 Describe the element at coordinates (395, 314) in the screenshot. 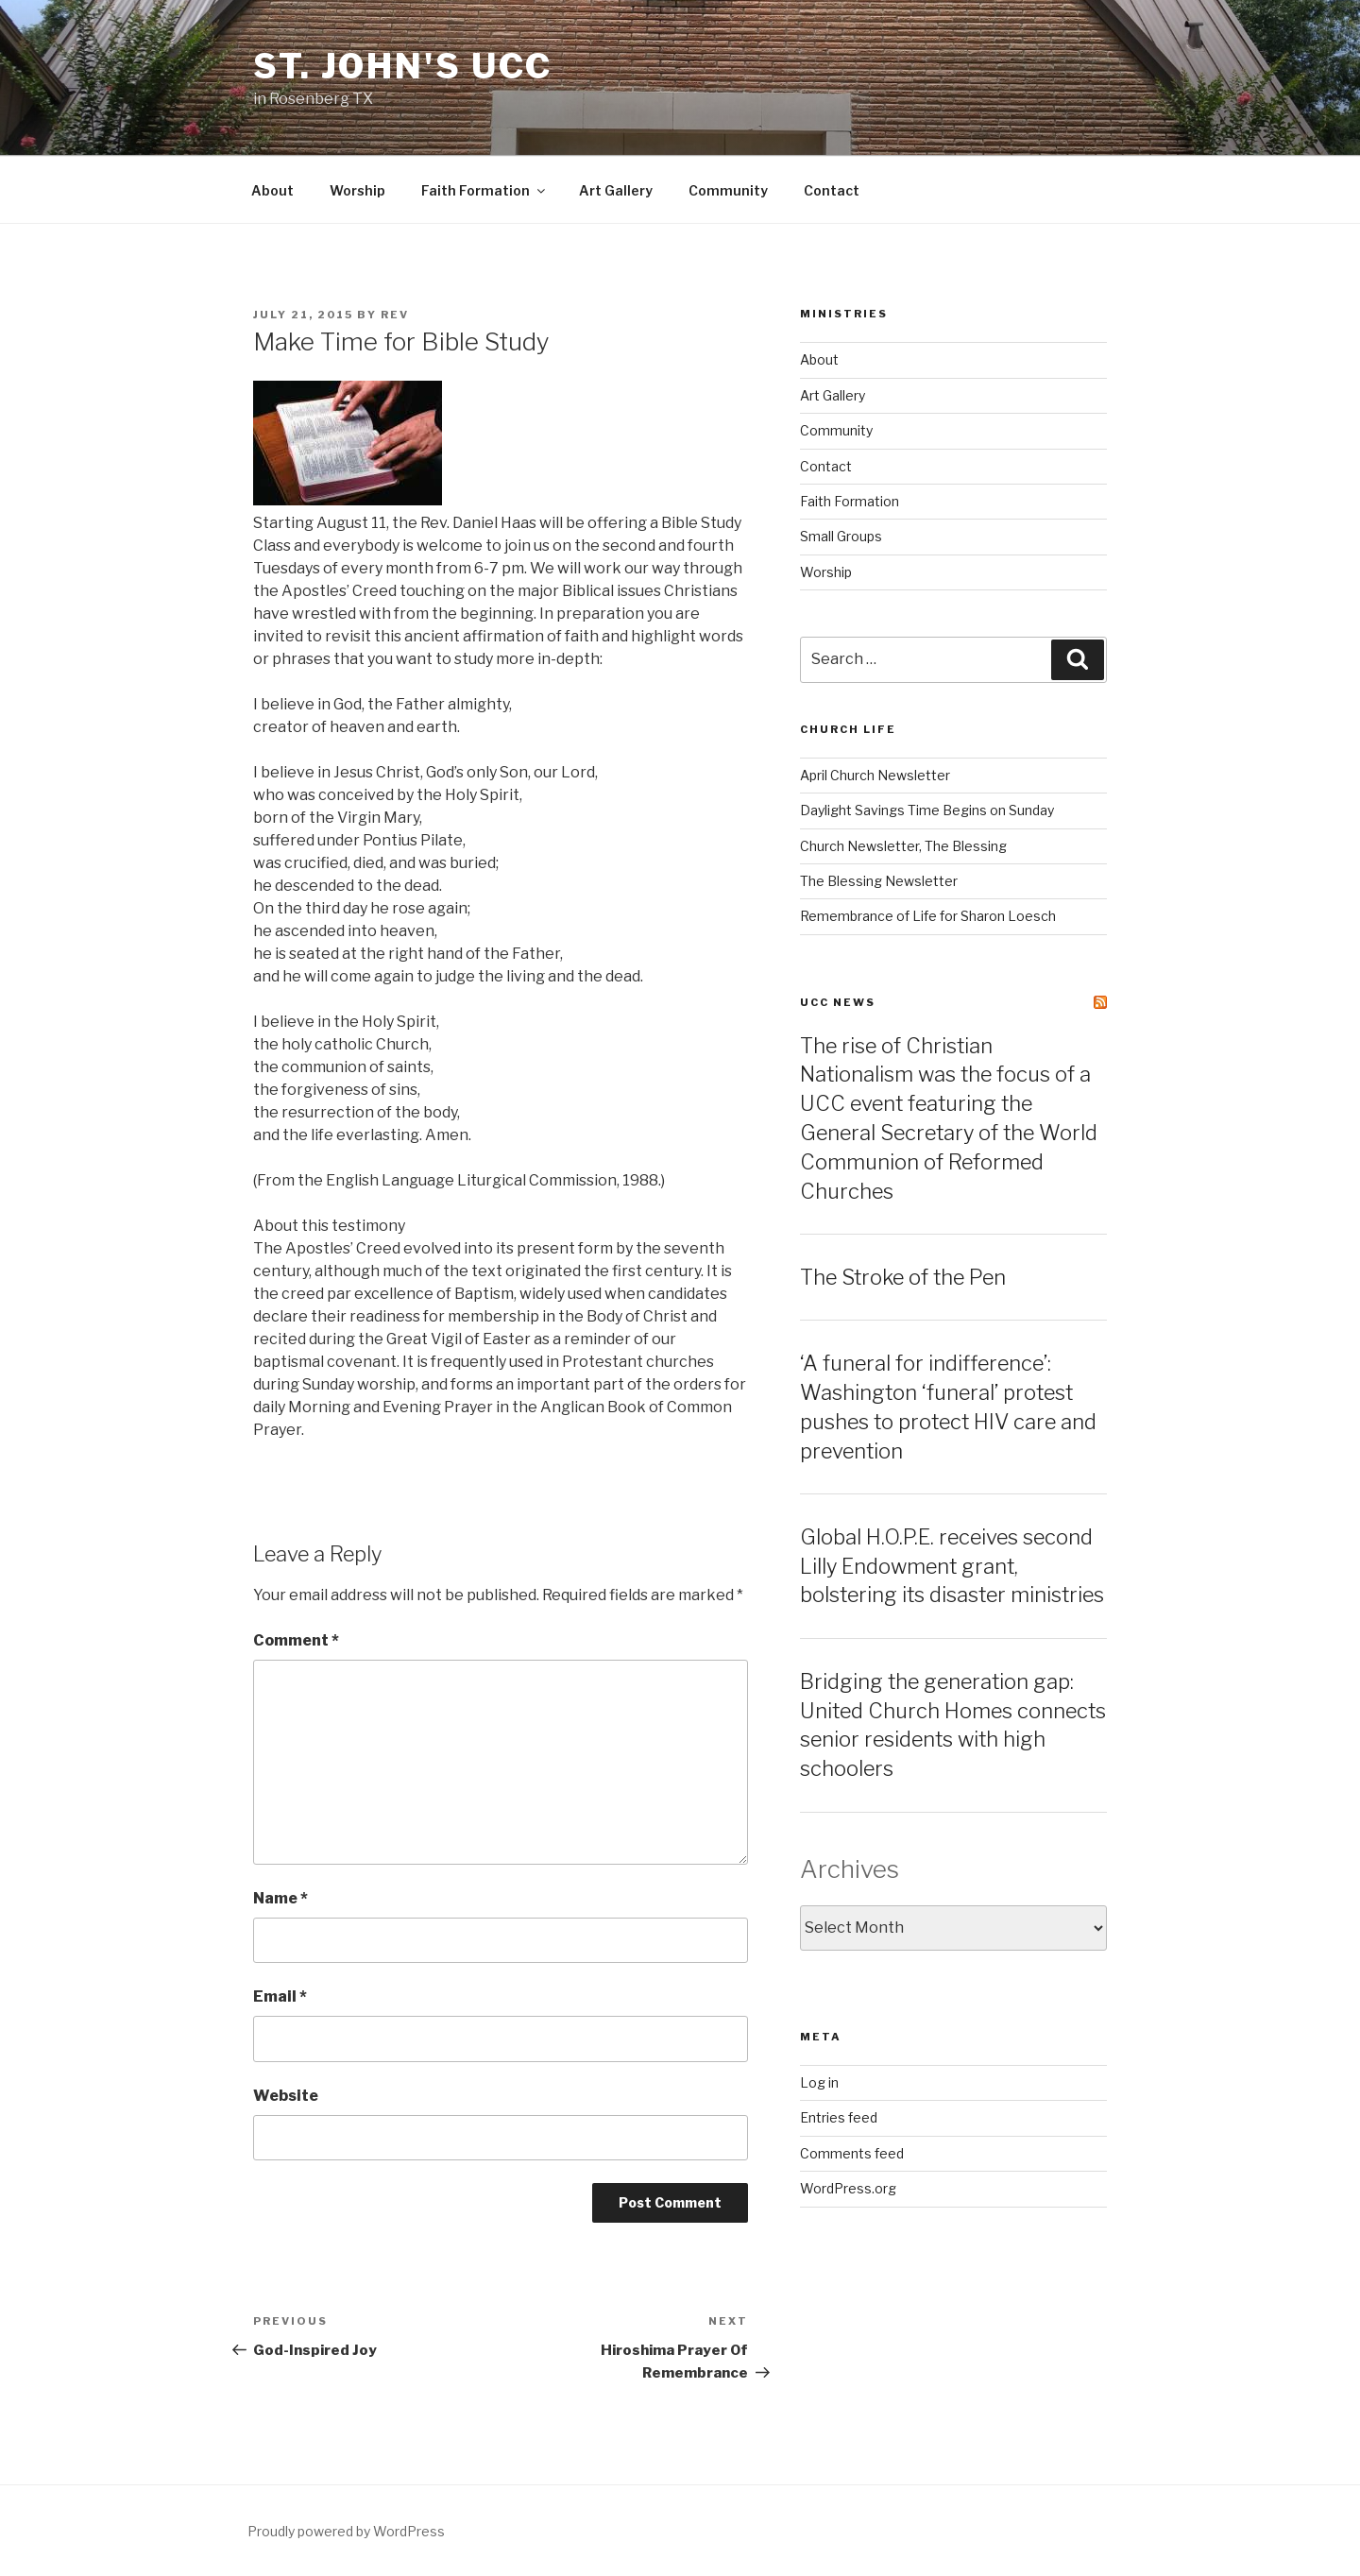

I see `rev` at that location.